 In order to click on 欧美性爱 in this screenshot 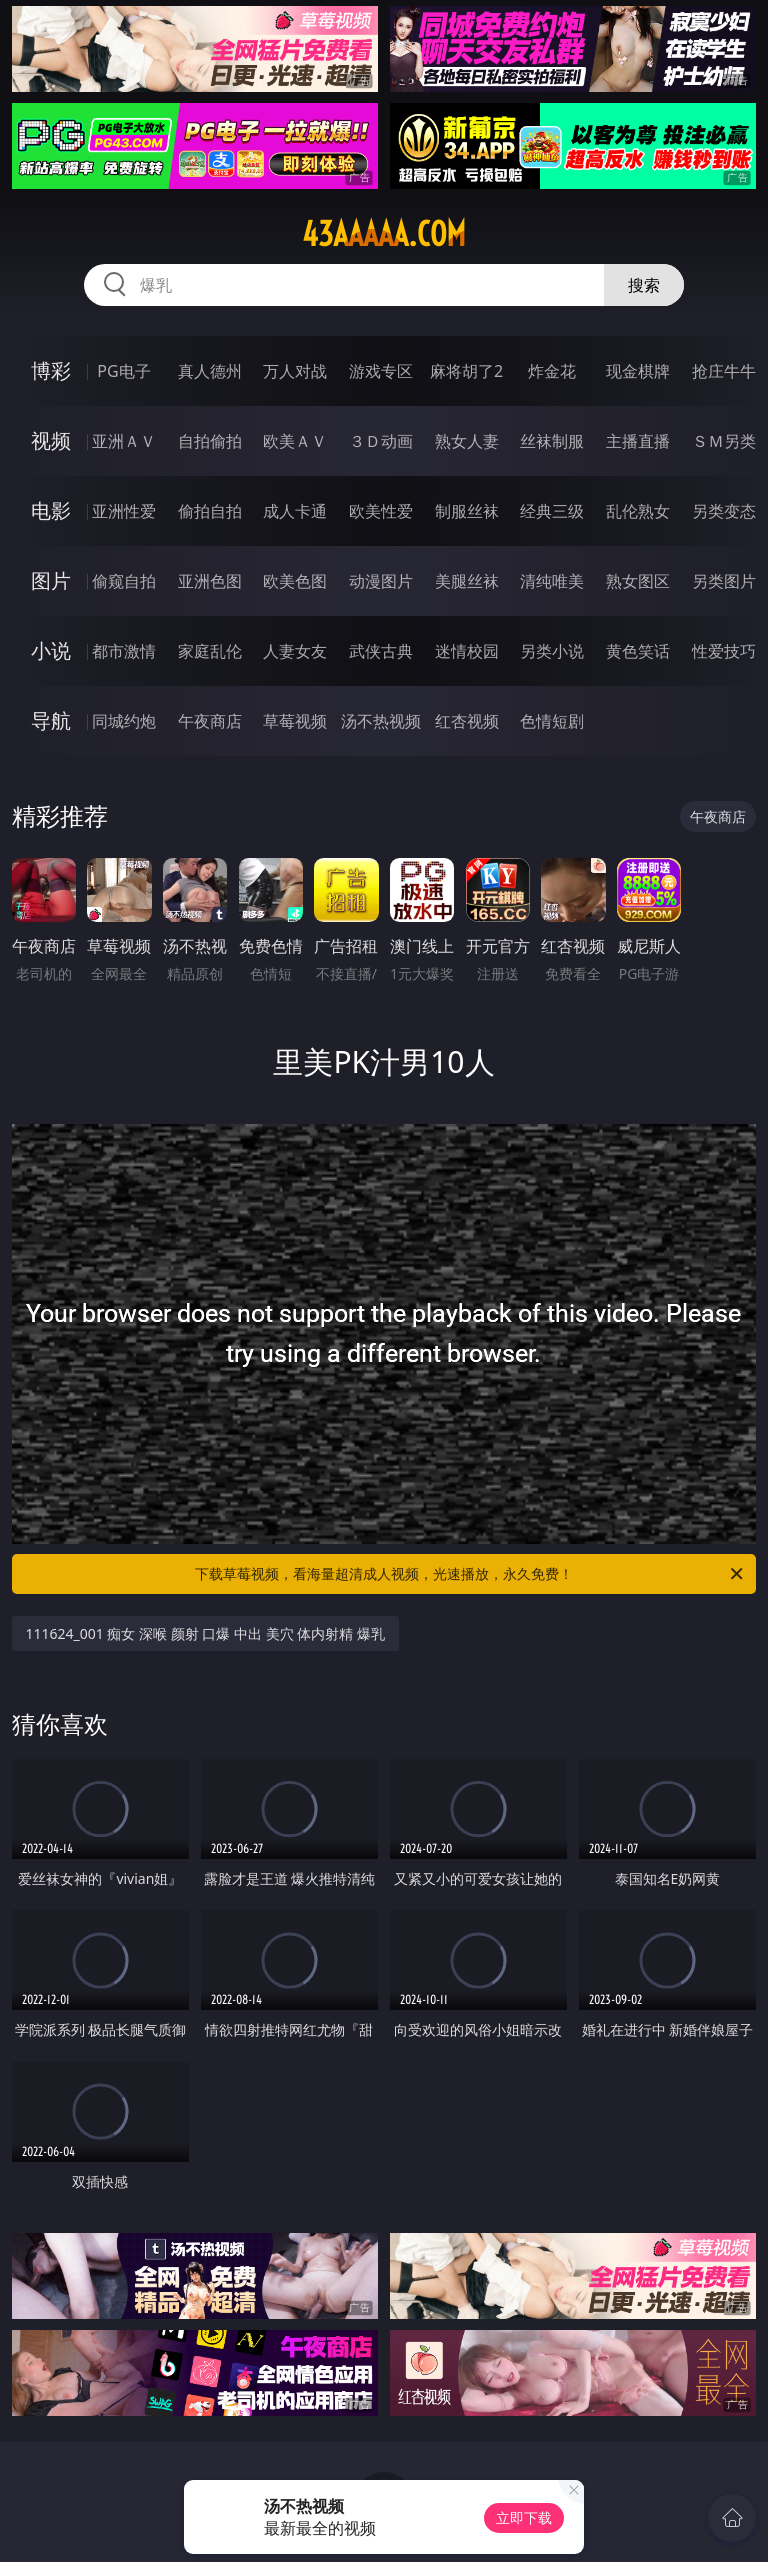, I will do `click(381, 511)`.